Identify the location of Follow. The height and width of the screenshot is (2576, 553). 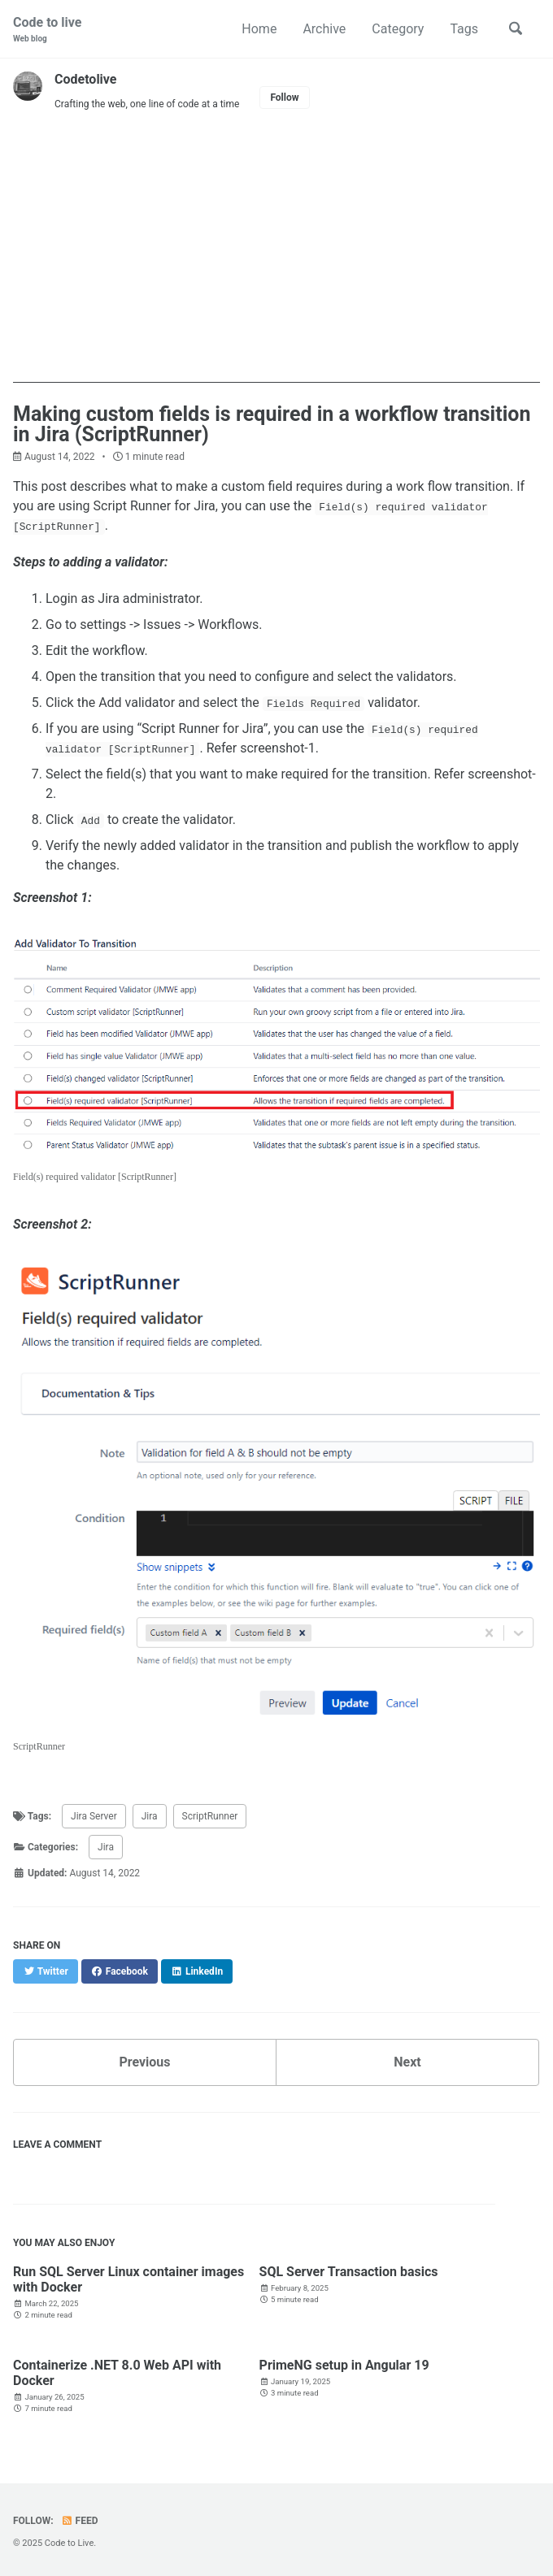
(284, 97).